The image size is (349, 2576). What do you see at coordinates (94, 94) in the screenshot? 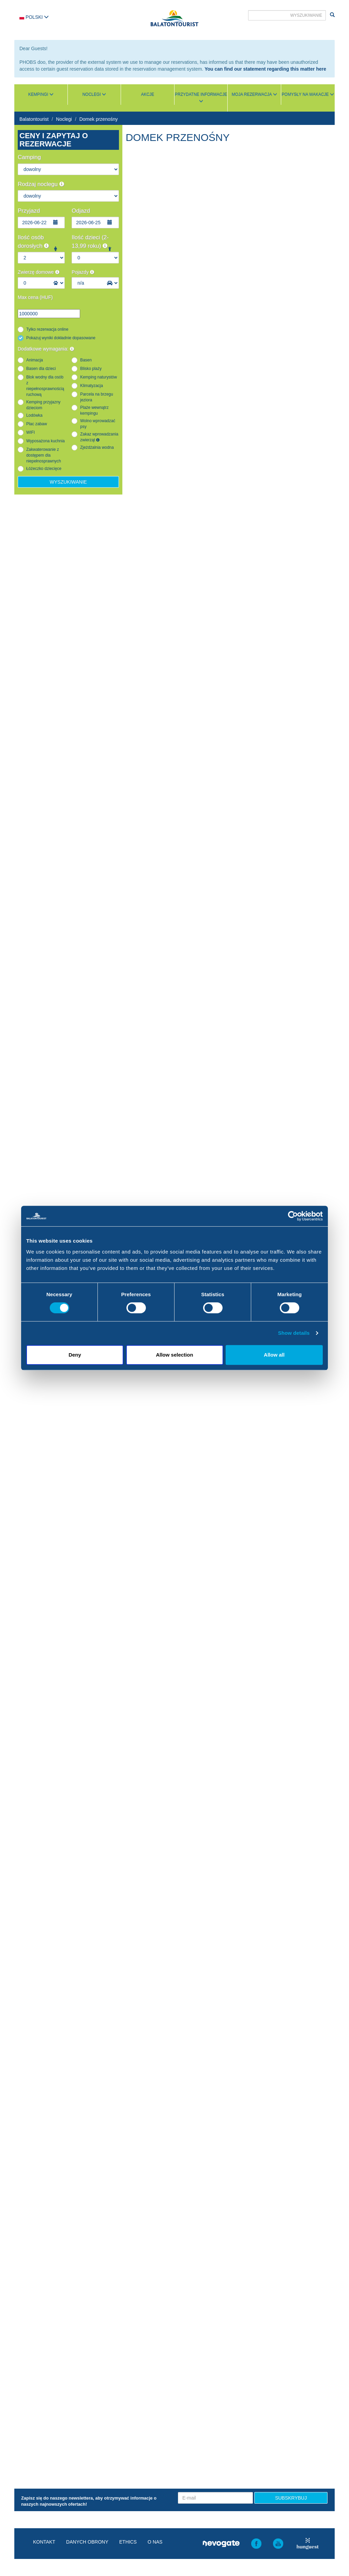
I see `Noclegi [button]` at bounding box center [94, 94].